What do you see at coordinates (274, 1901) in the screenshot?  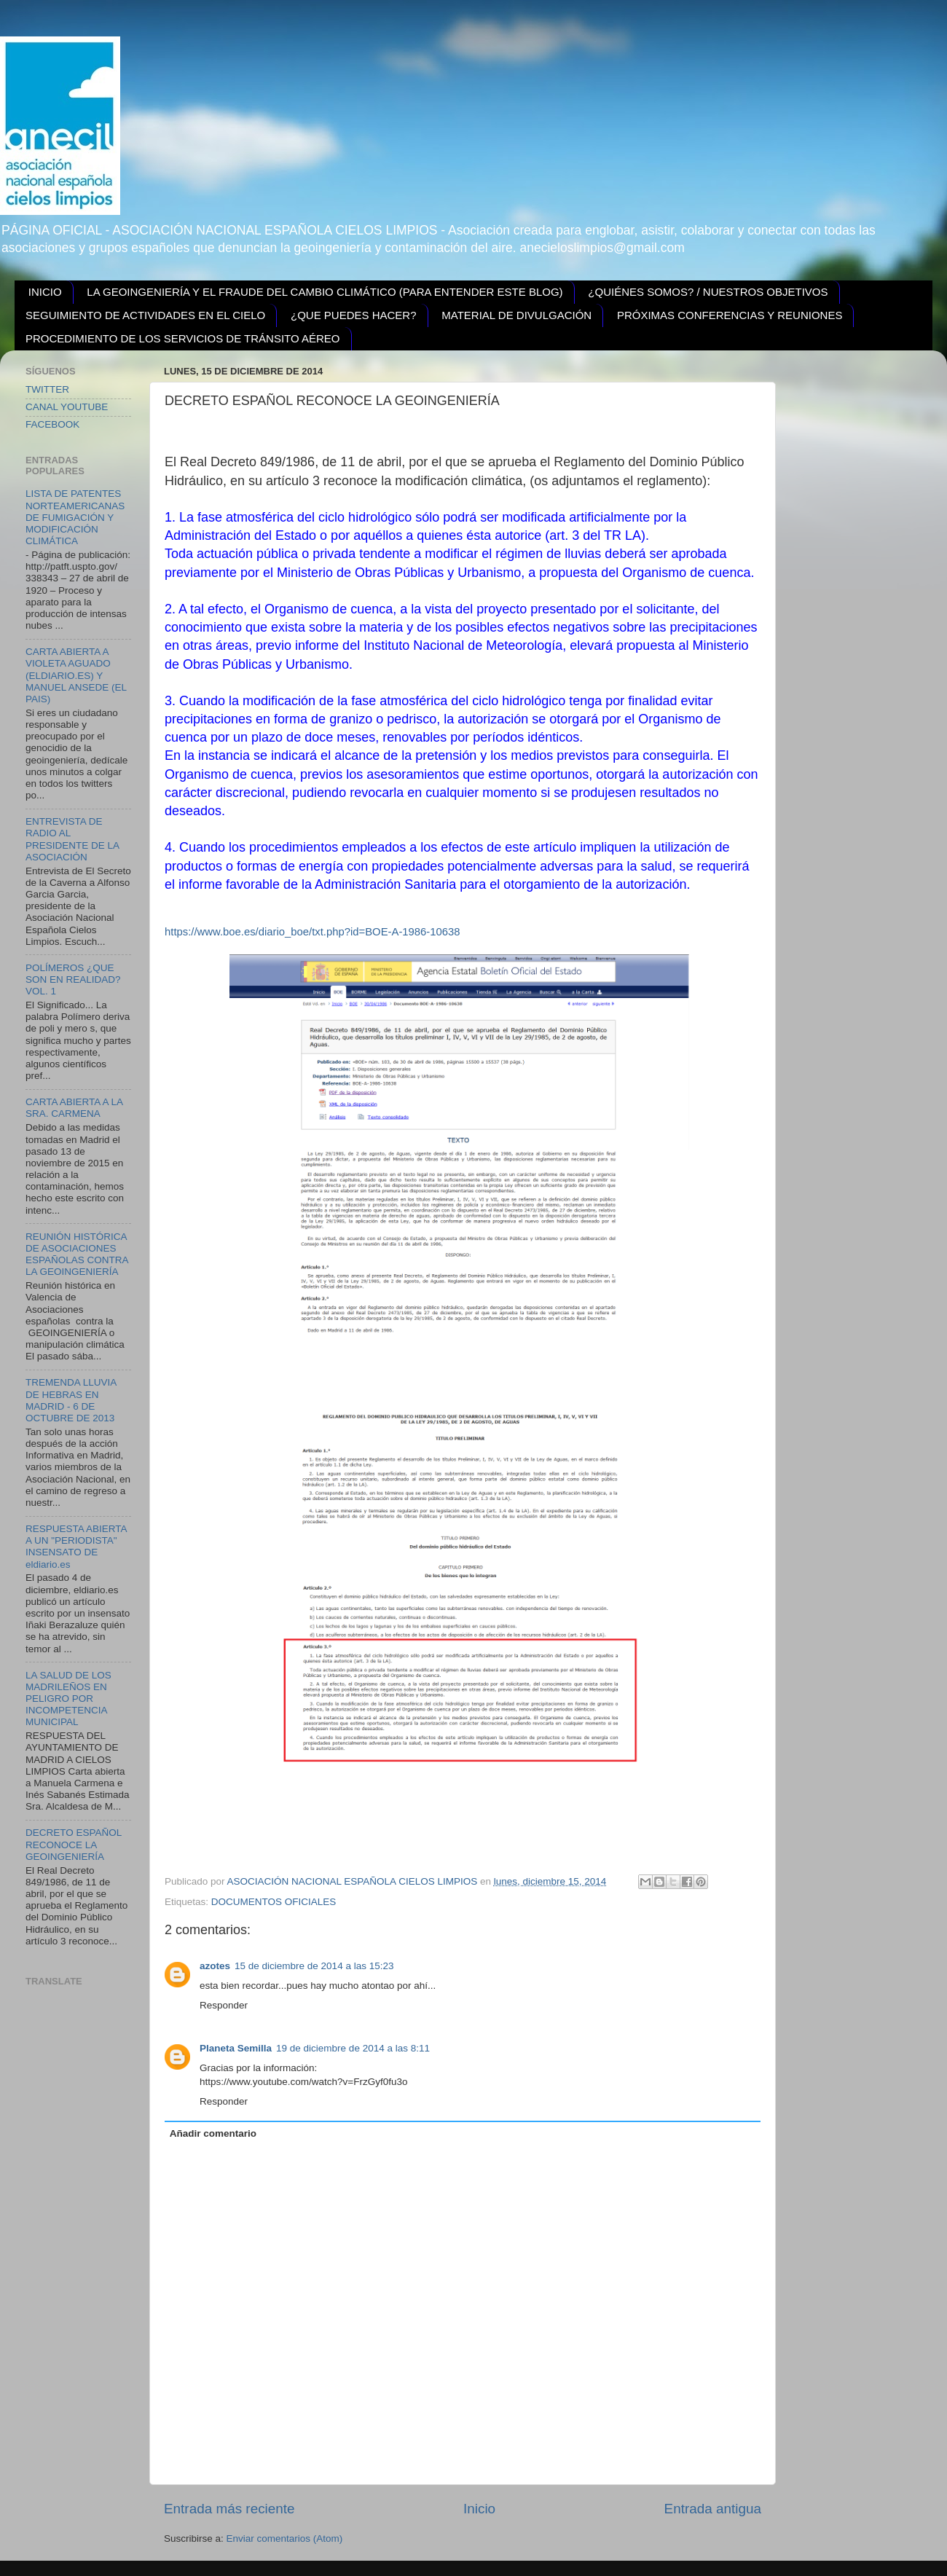 I see `DOCUMENTOS OFICIALES` at bounding box center [274, 1901].